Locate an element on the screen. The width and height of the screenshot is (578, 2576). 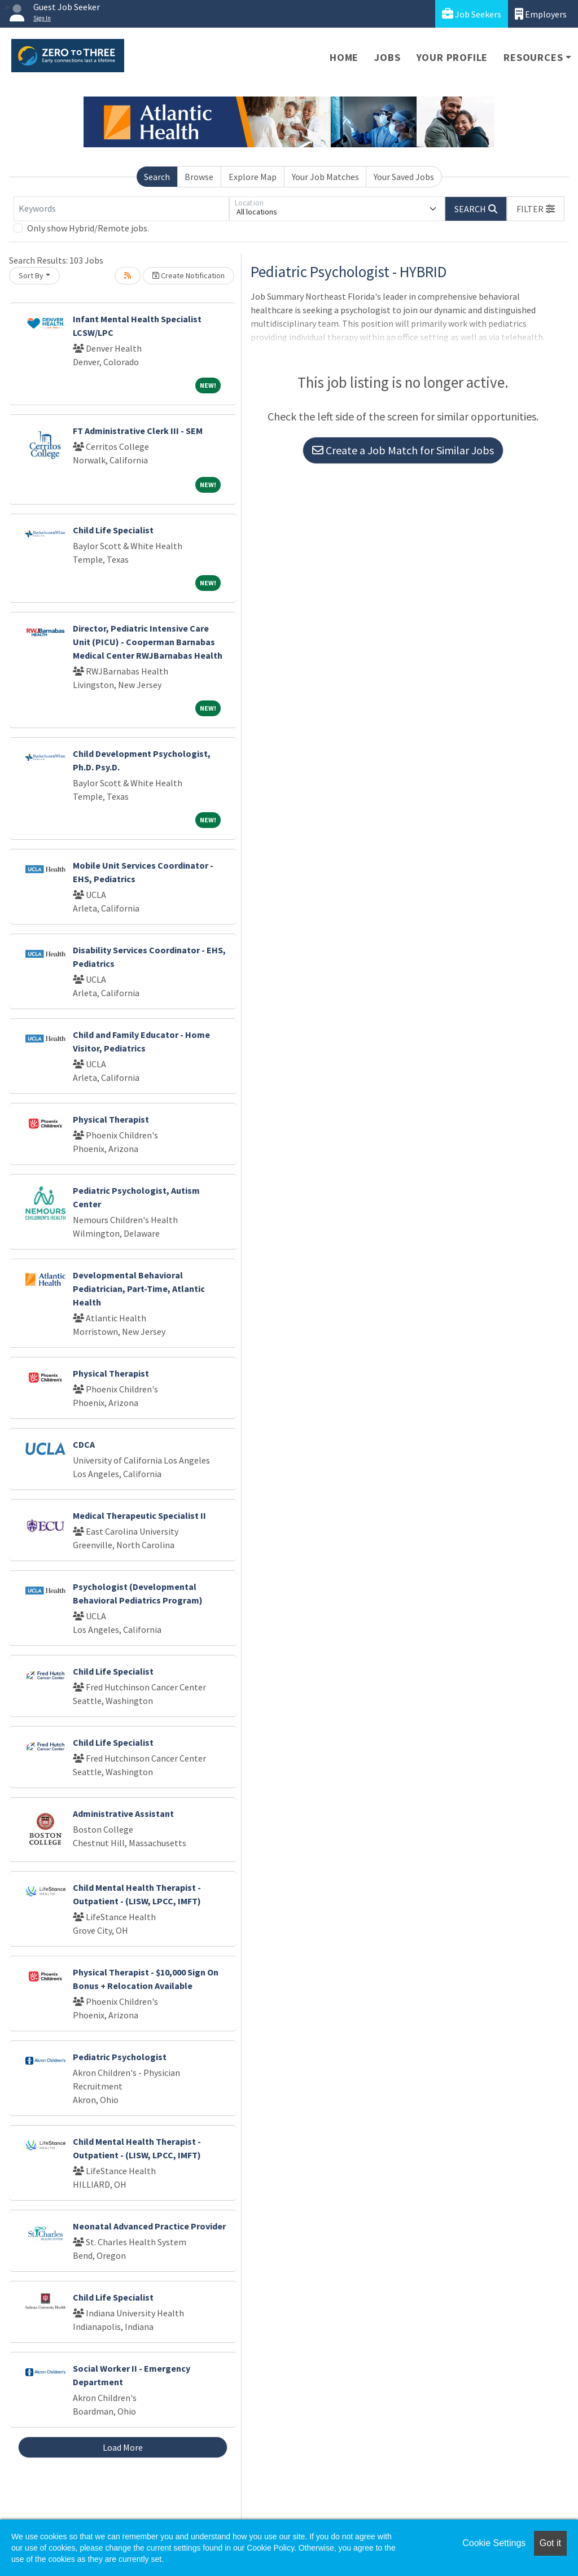
Your Profile is located at coordinates (452, 57).